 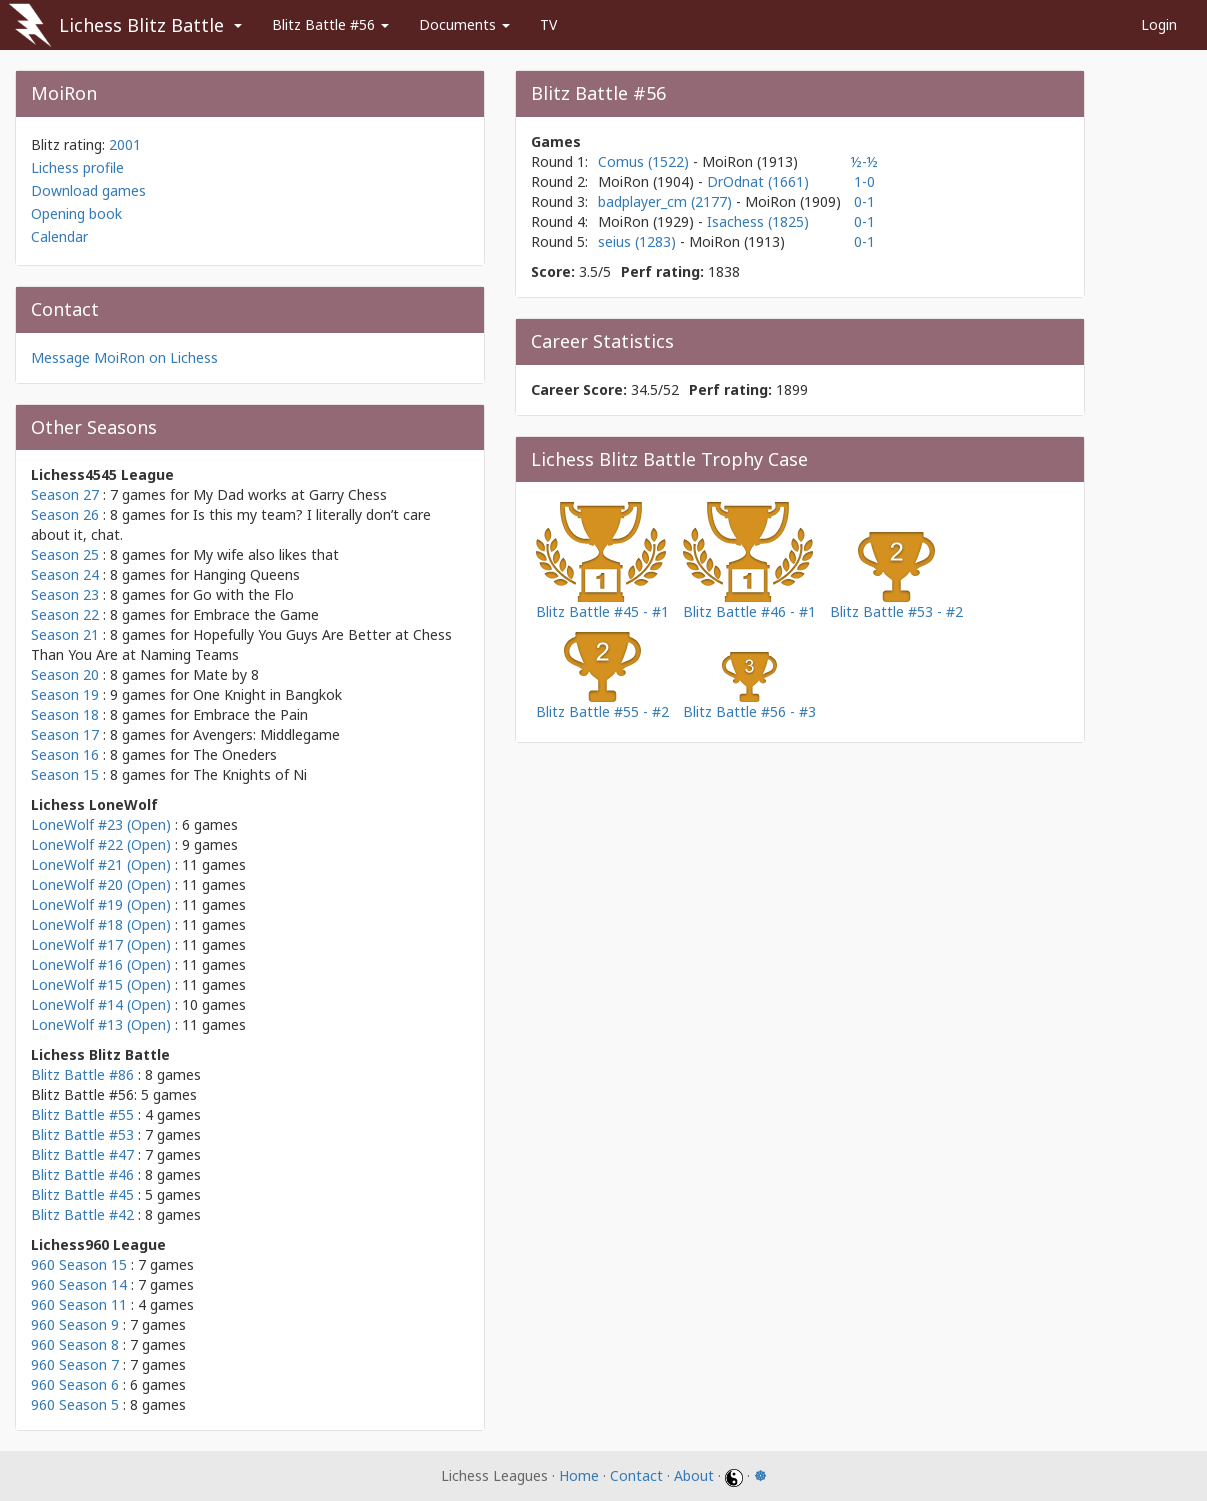 I want to click on Season 15, so click(x=65, y=774).